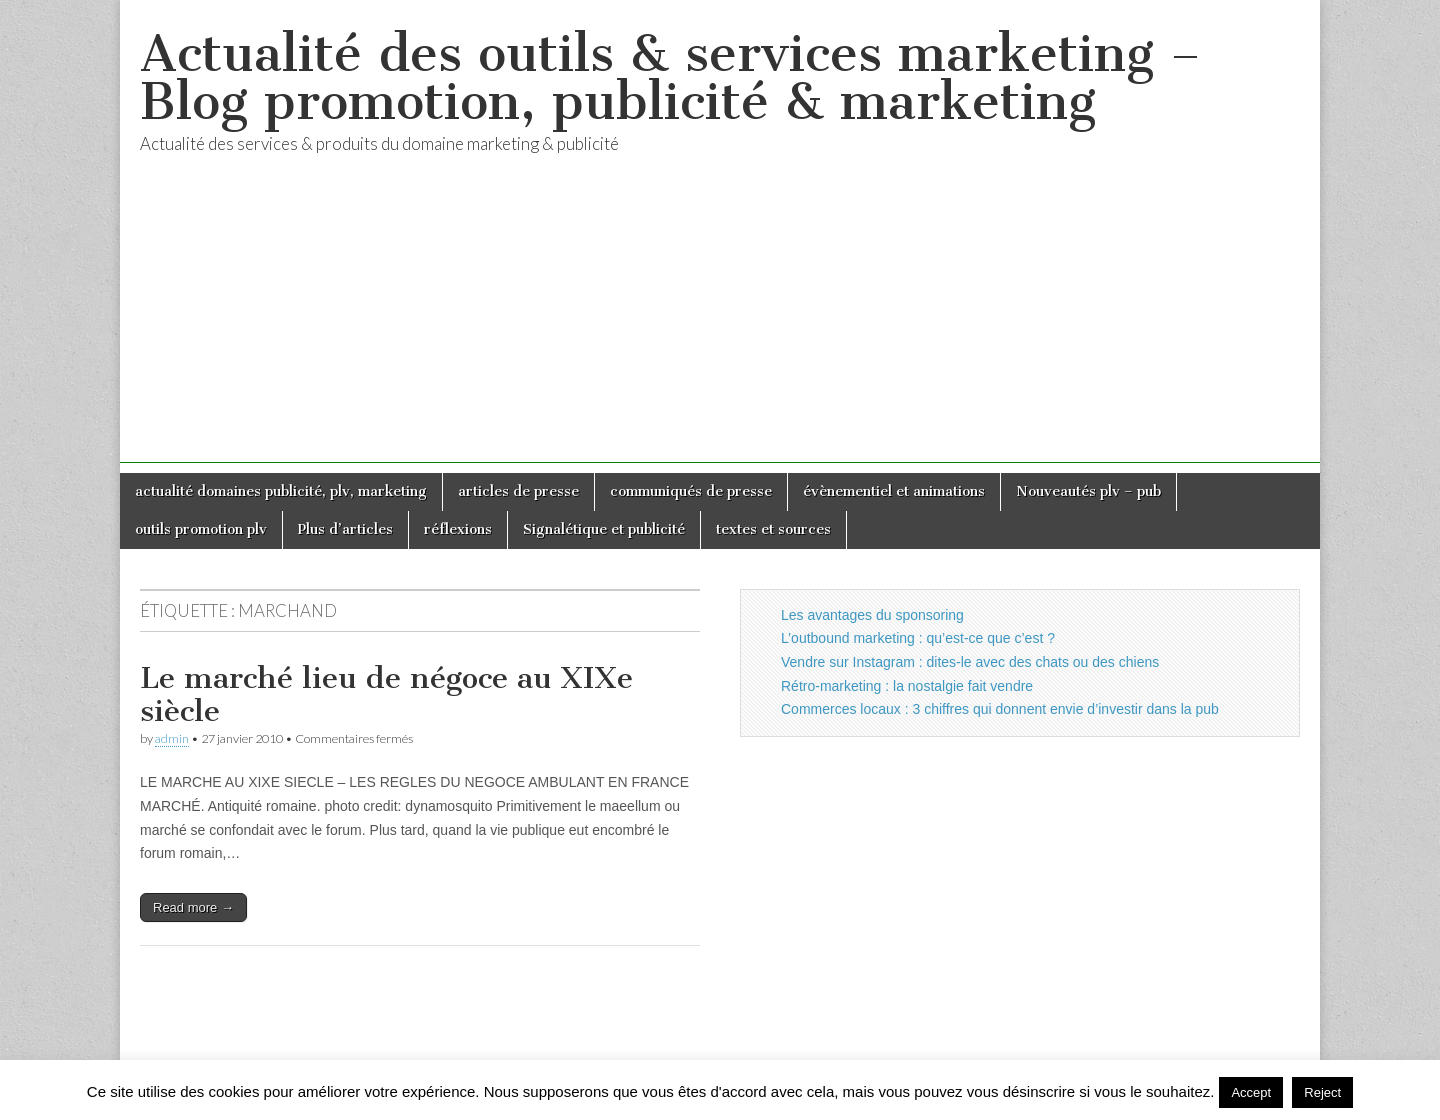 The width and height of the screenshot is (1440, 1120). I want to click on Vendre sur Instagram : dites-le avec des chats ou des chiens, so click(970, 662).